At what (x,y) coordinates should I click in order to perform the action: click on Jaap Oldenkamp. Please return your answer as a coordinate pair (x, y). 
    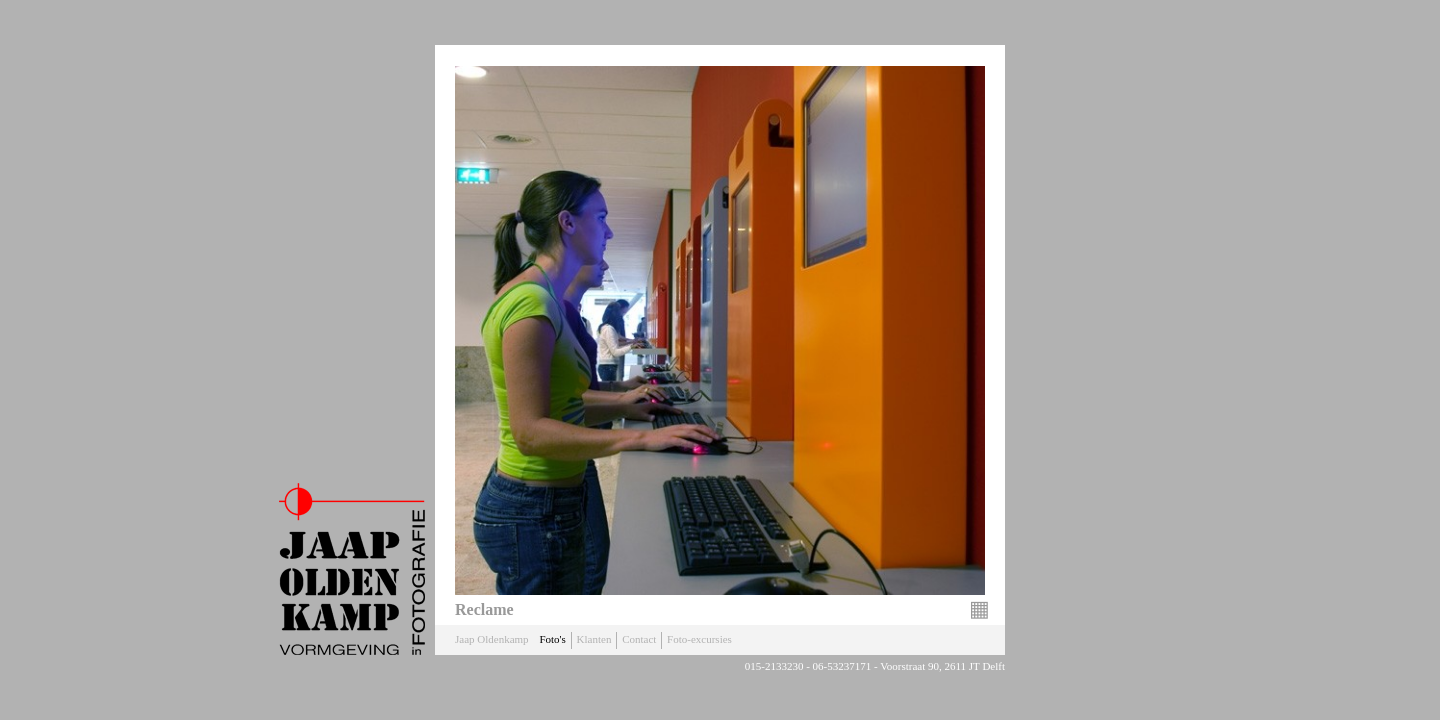
    Looking at the image, I should click on (492, 639).